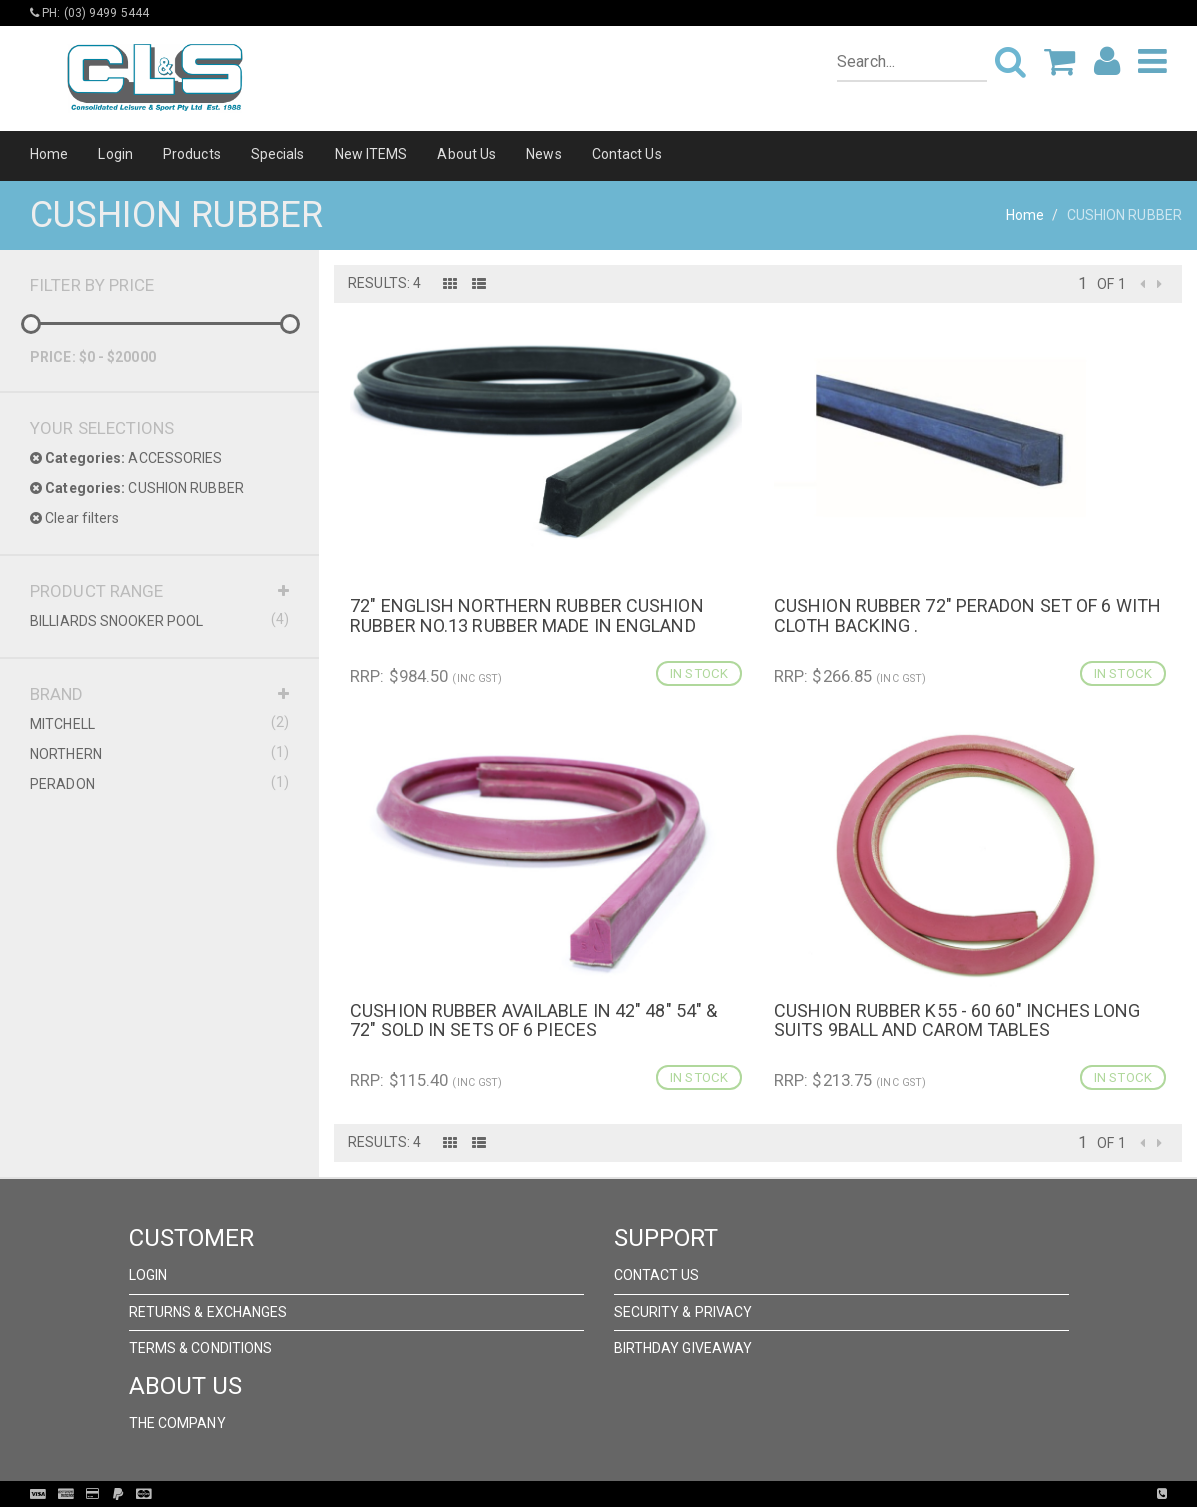  I want to click on About Us, so click(466, 154).